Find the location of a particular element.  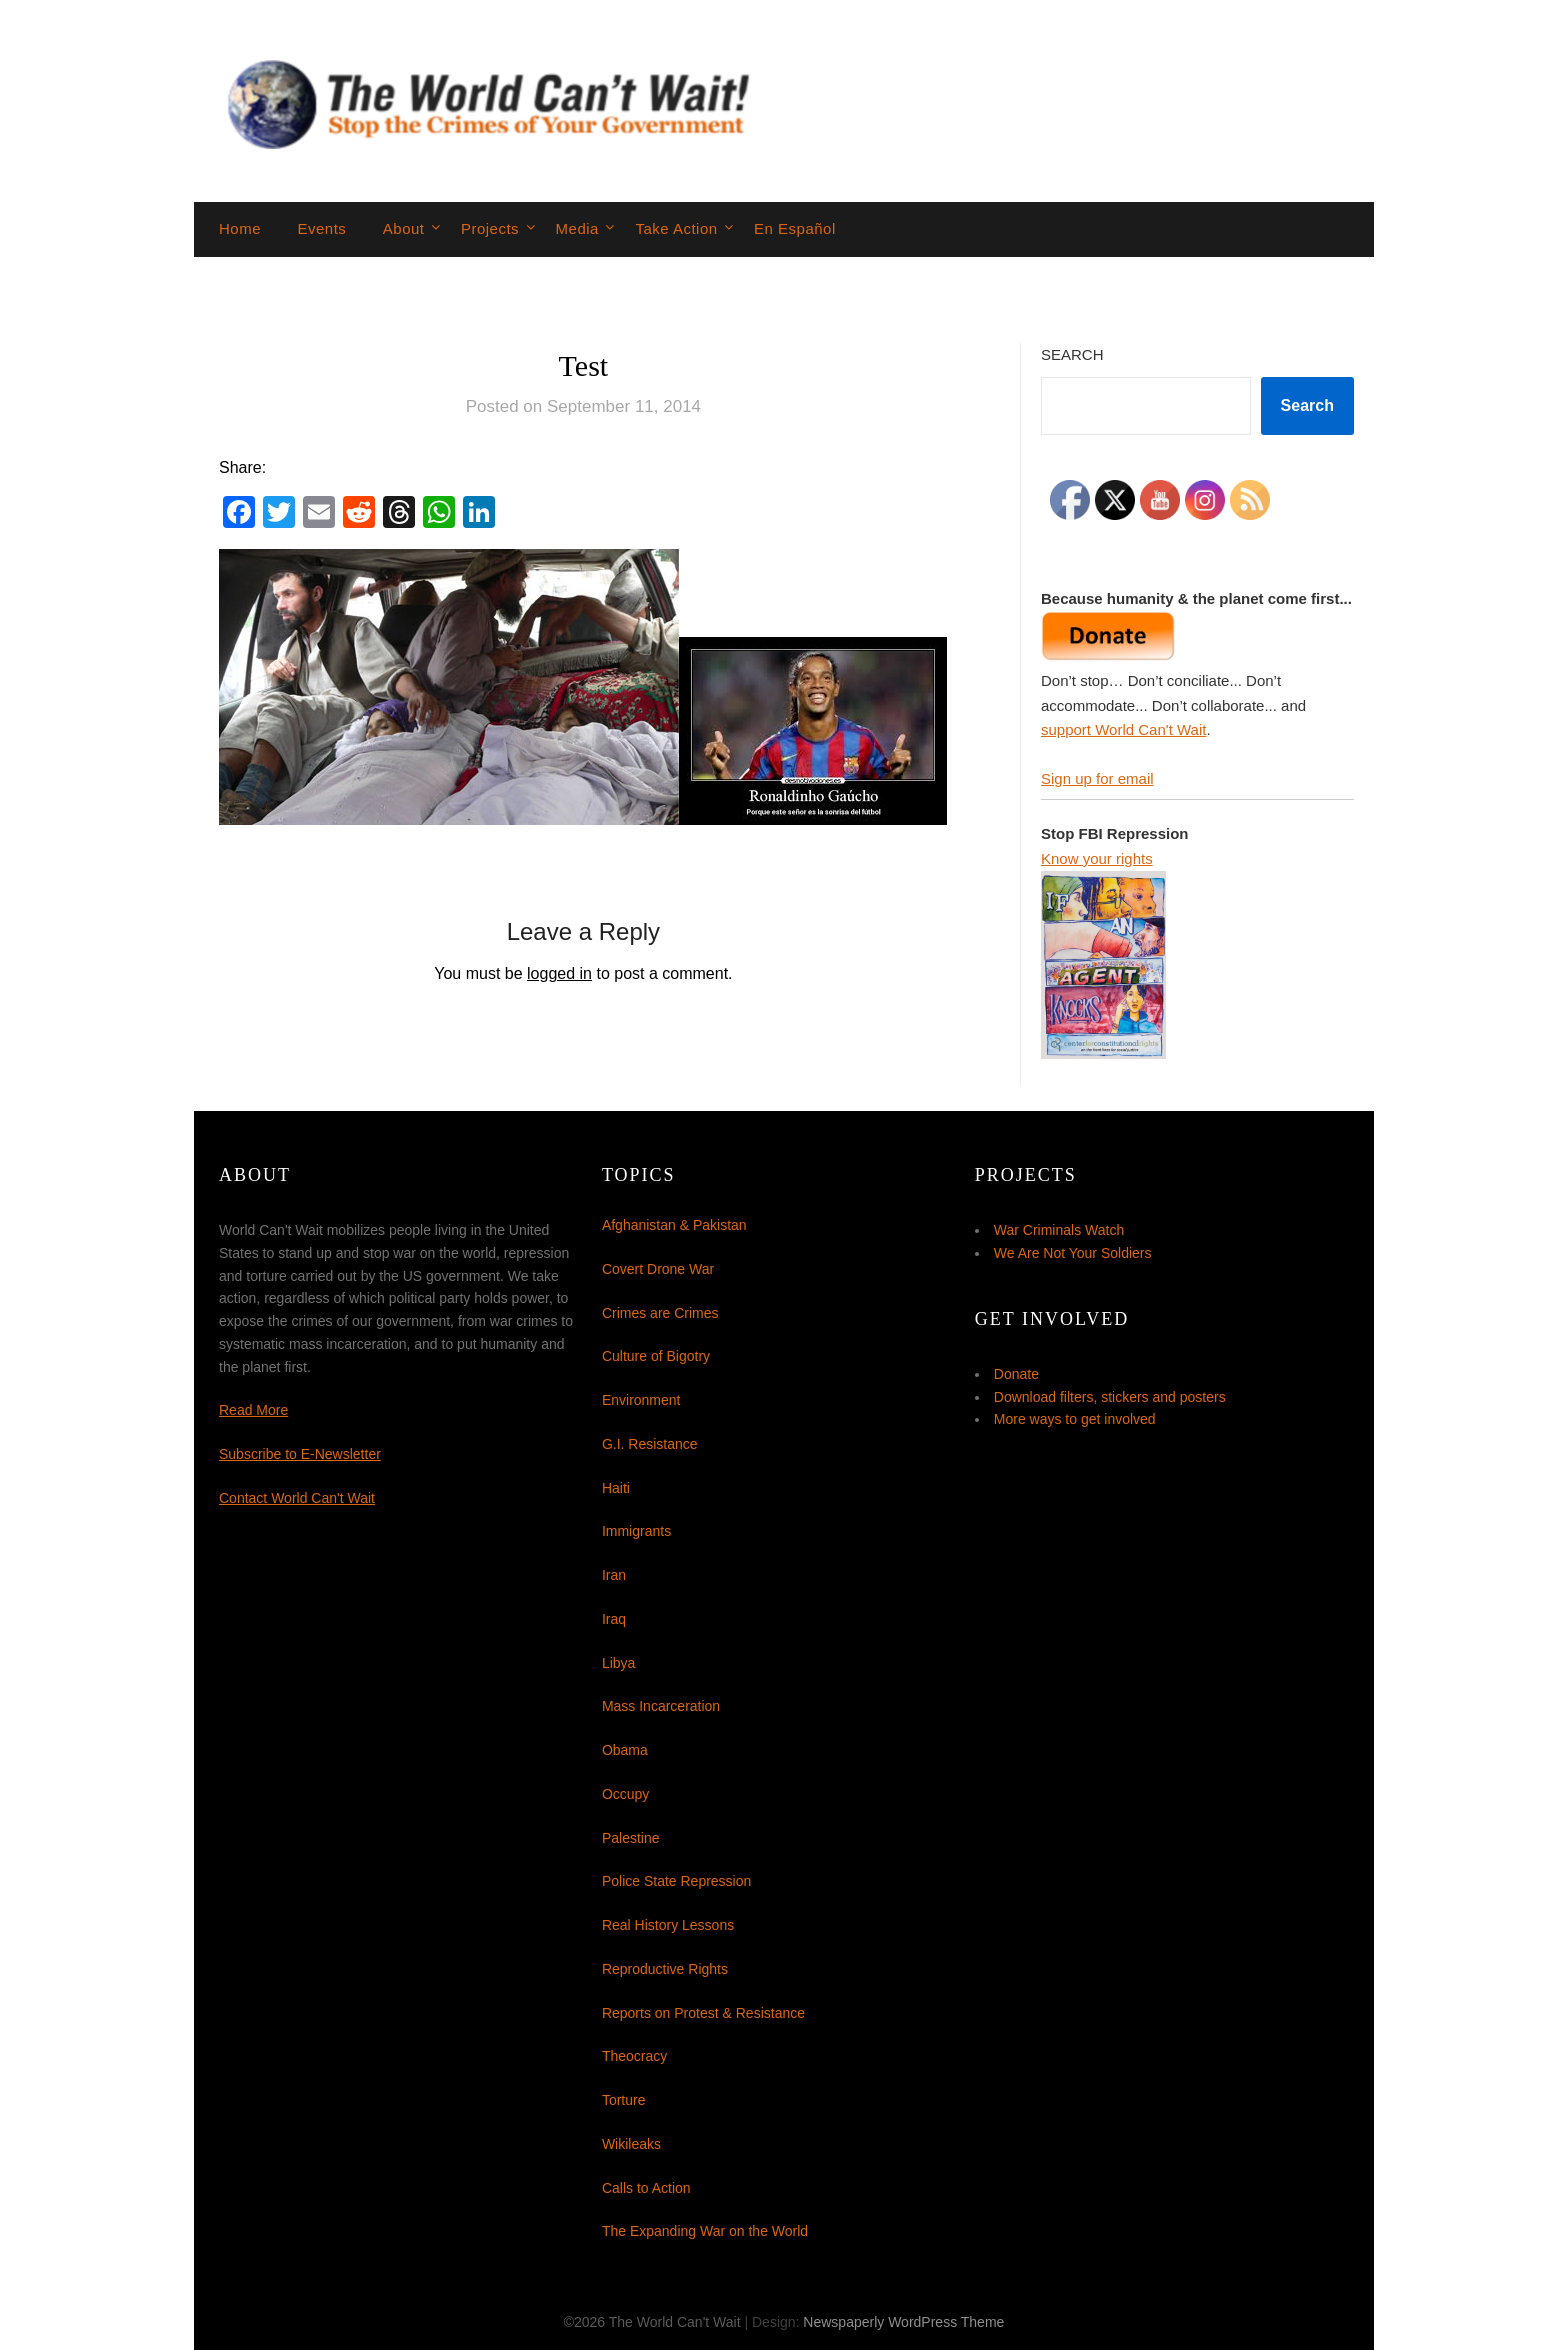

Home is located at coordinates (240, 228).